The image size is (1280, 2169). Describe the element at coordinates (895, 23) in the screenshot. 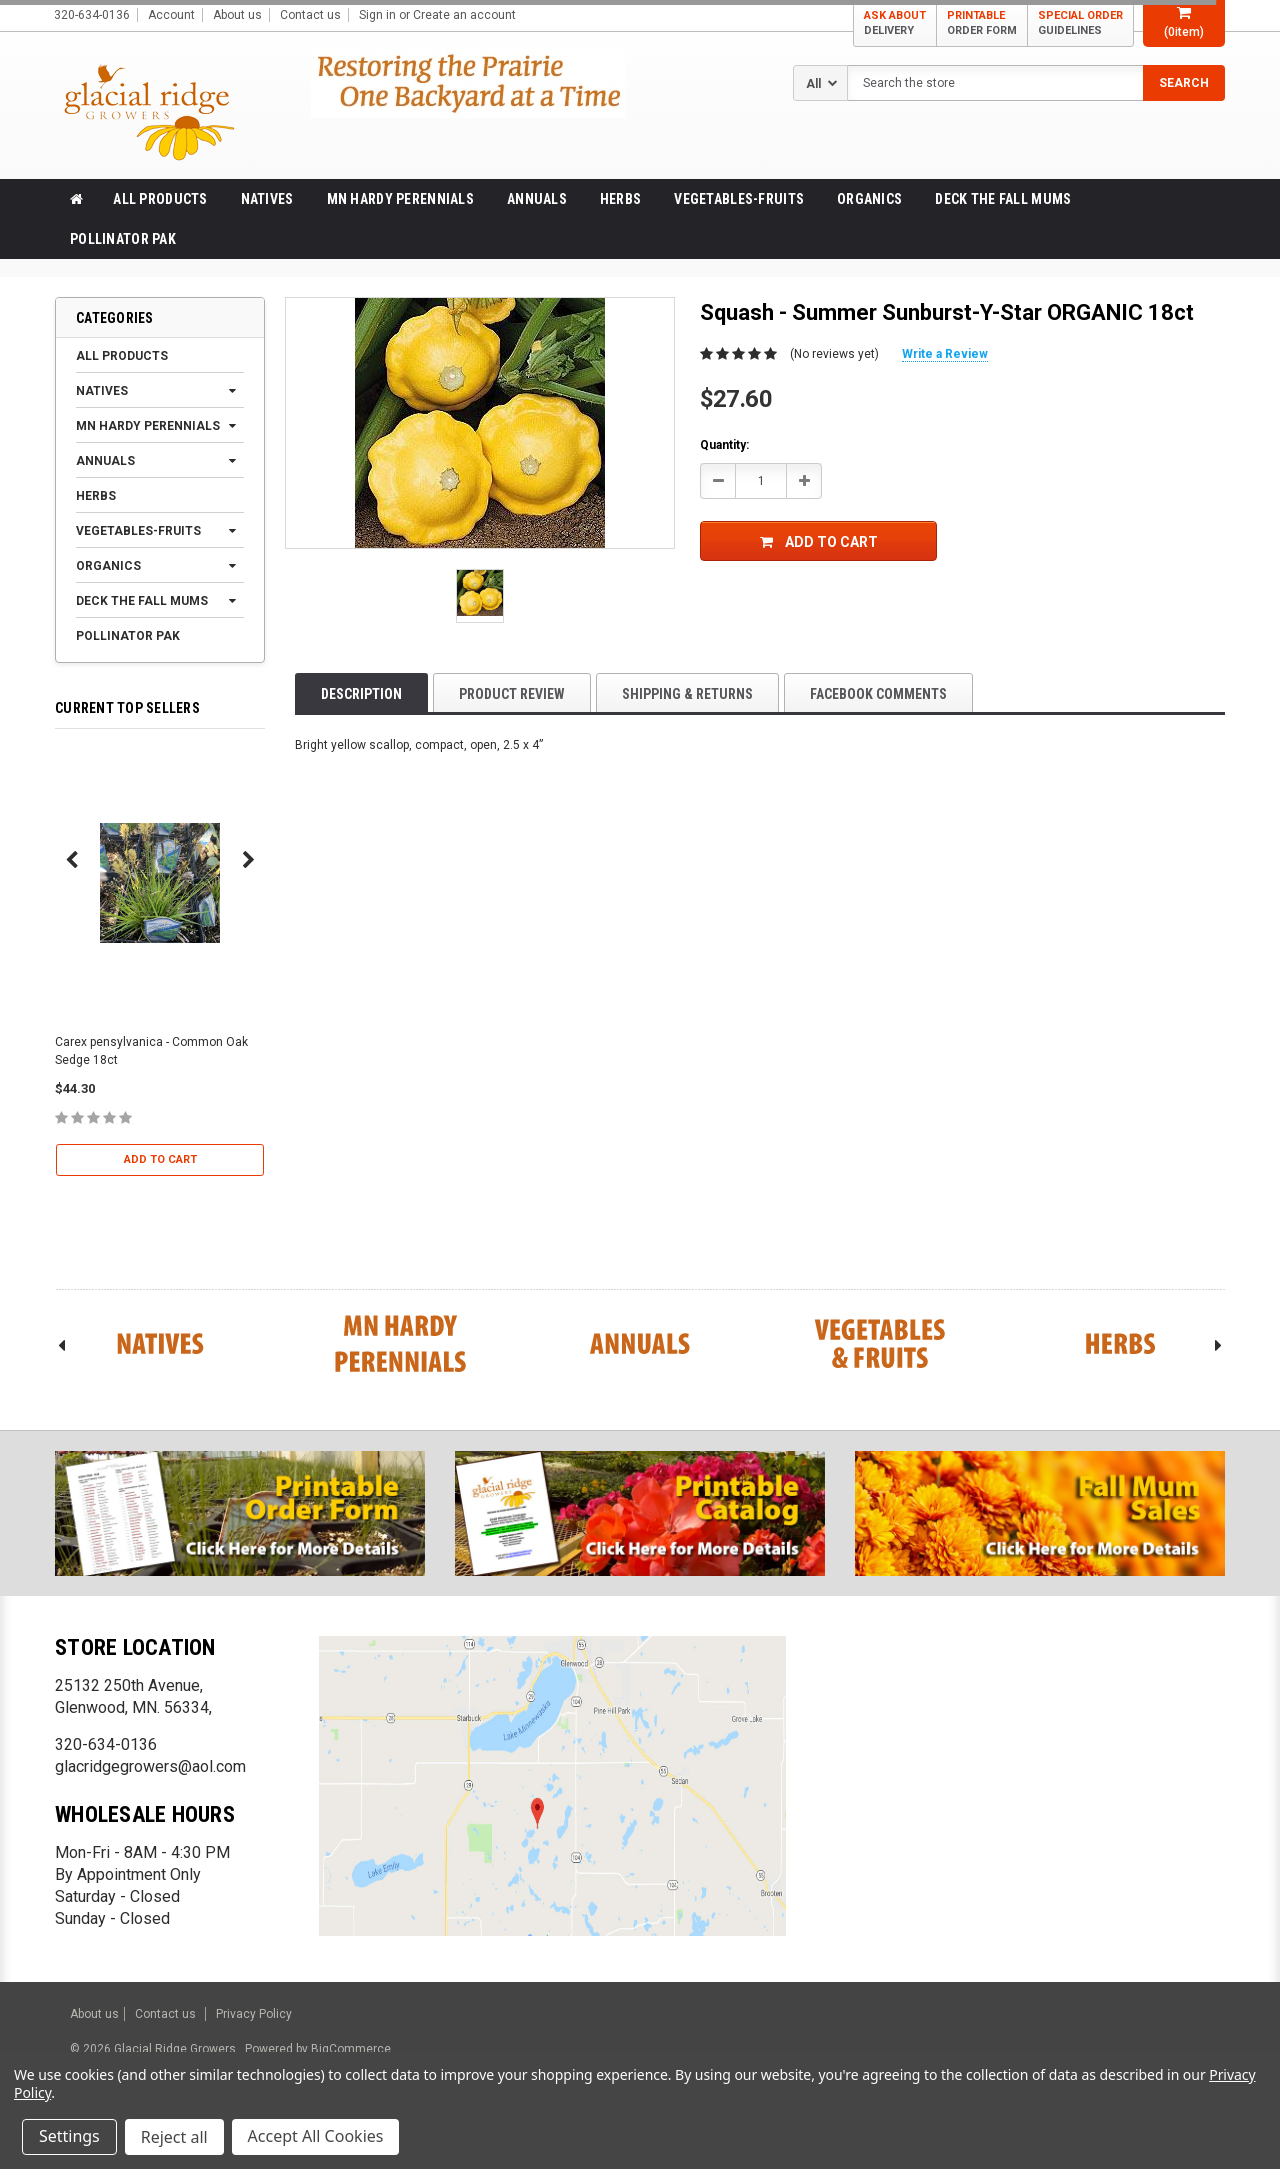

I see `ASK ABOUT` at that location.